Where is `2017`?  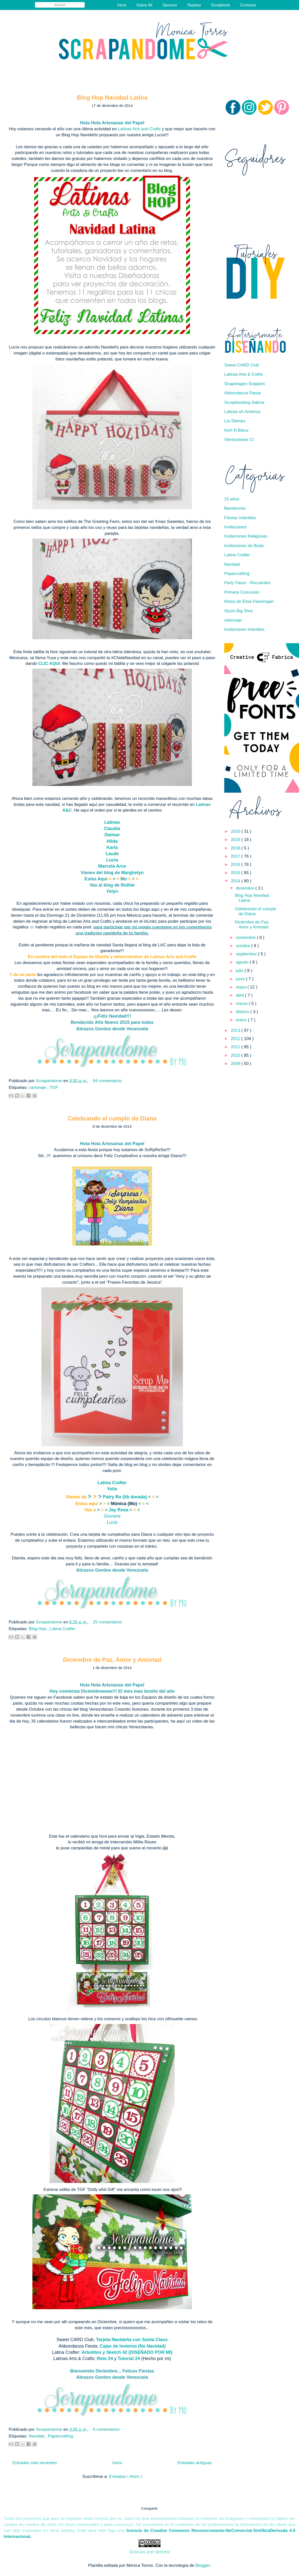 2017 is located at coordinates (236, 856).